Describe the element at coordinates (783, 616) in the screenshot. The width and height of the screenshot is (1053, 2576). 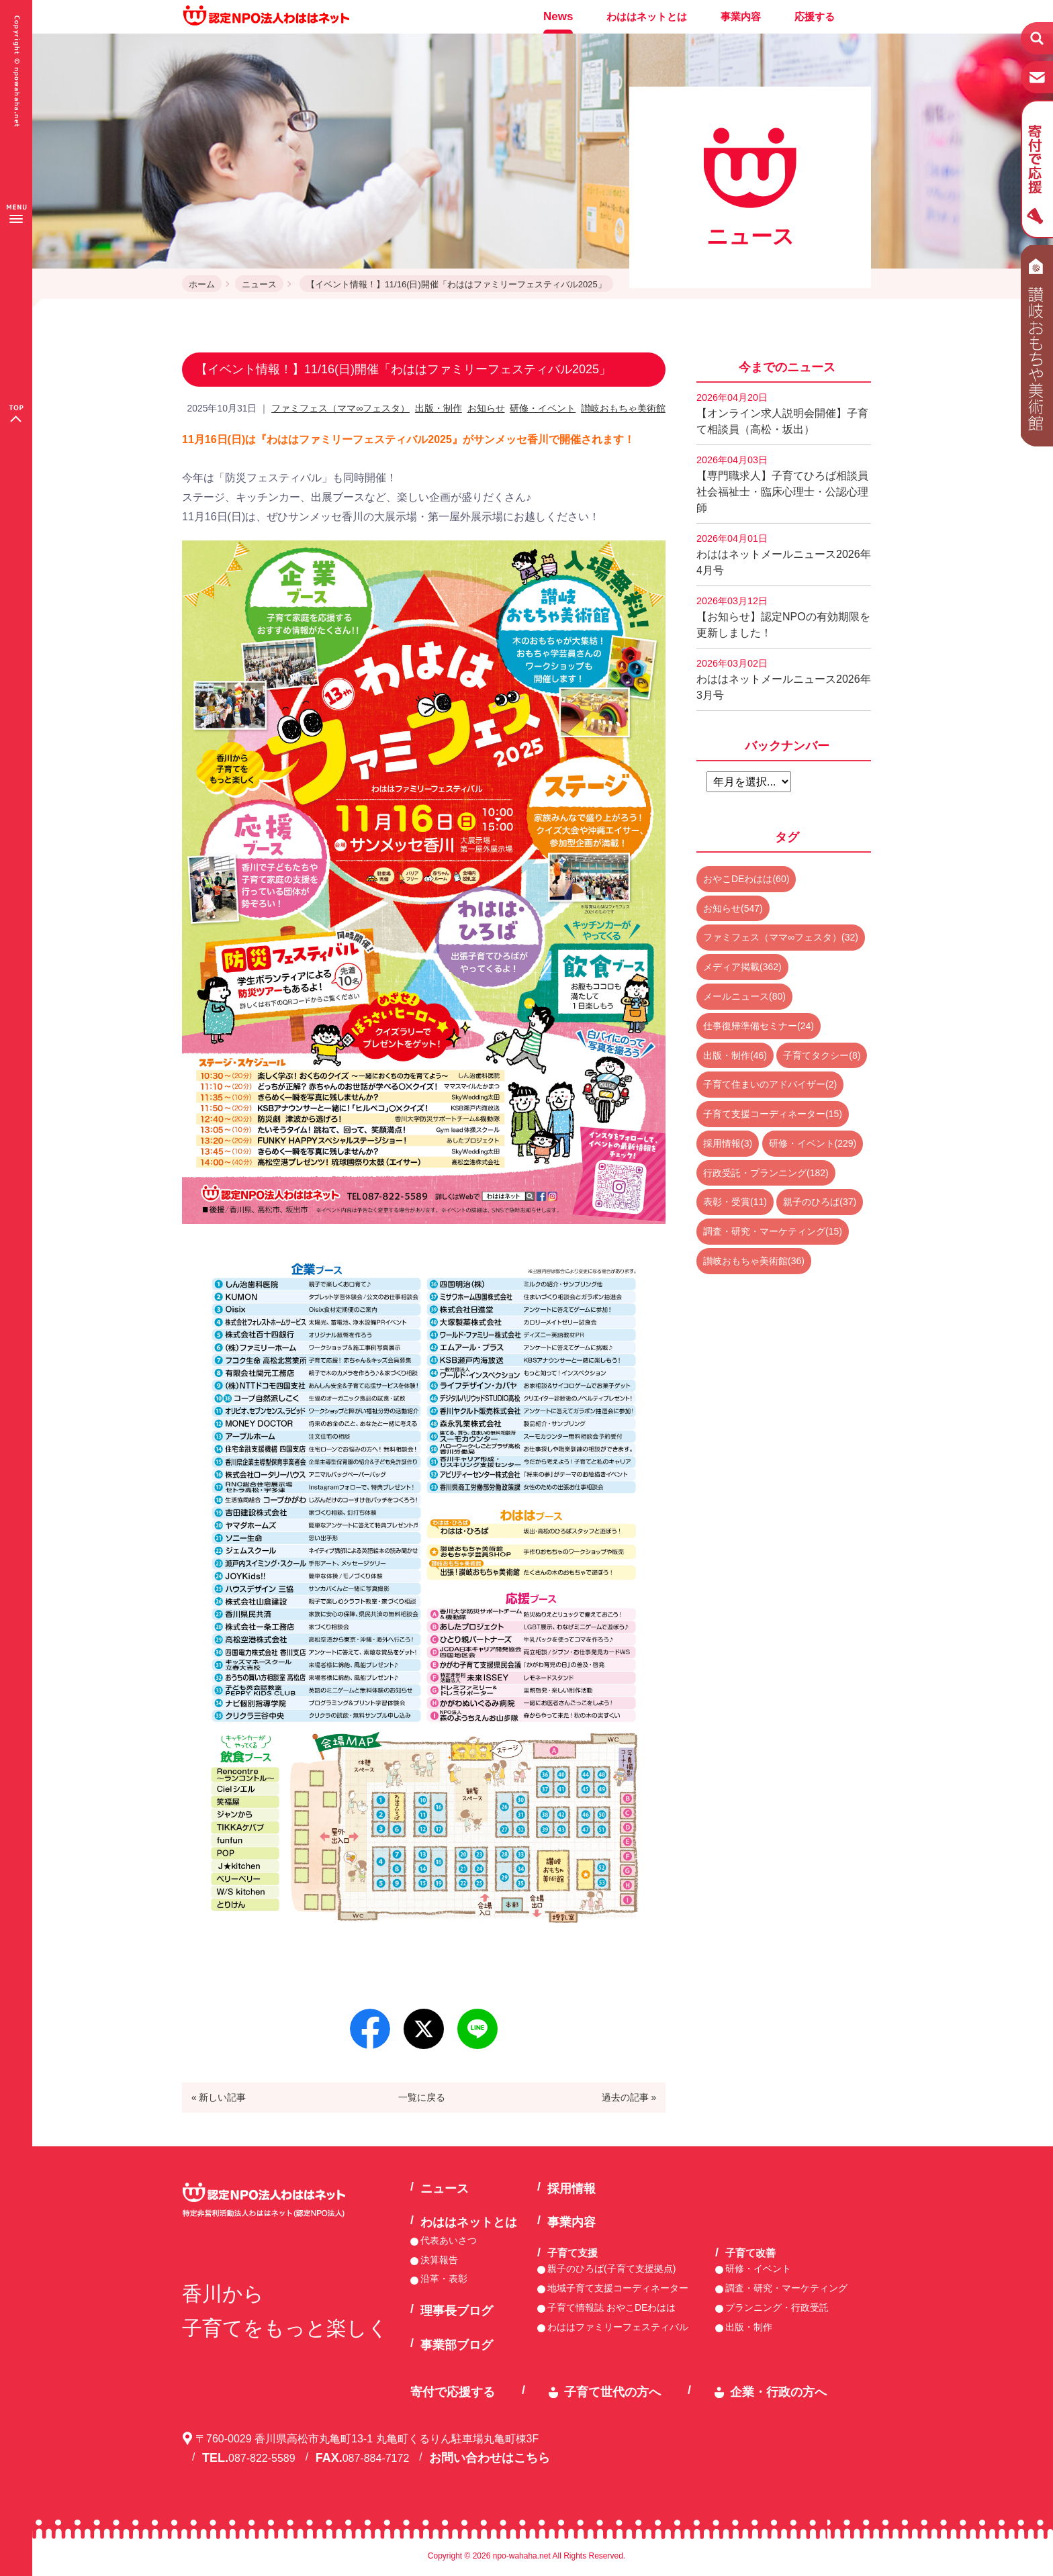
I see `【お知らせ】認定NPOの有効期限を更新しました！` at that location.